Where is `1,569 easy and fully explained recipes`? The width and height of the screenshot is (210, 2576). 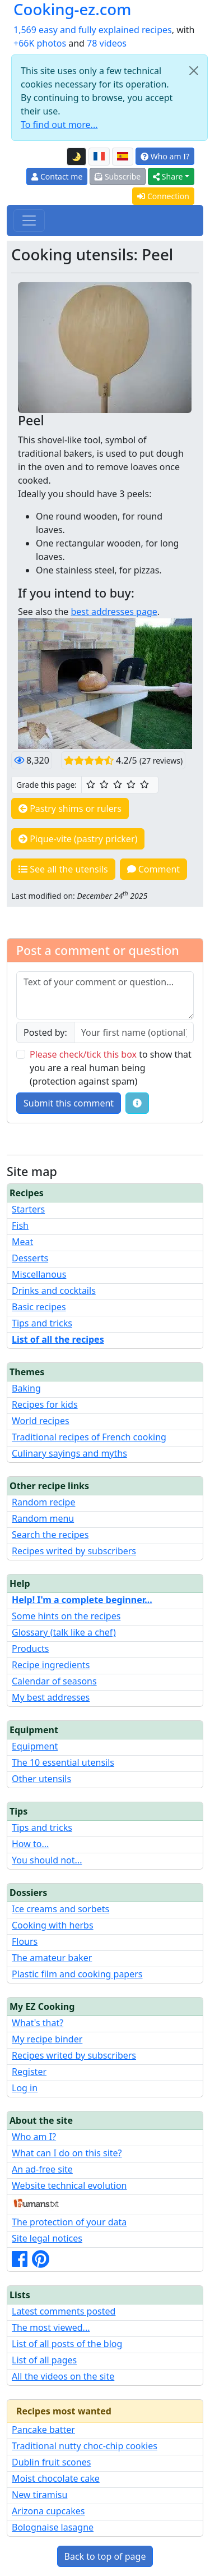 1,569 easy and fully explained recipes is located at coordinates (92, 30).